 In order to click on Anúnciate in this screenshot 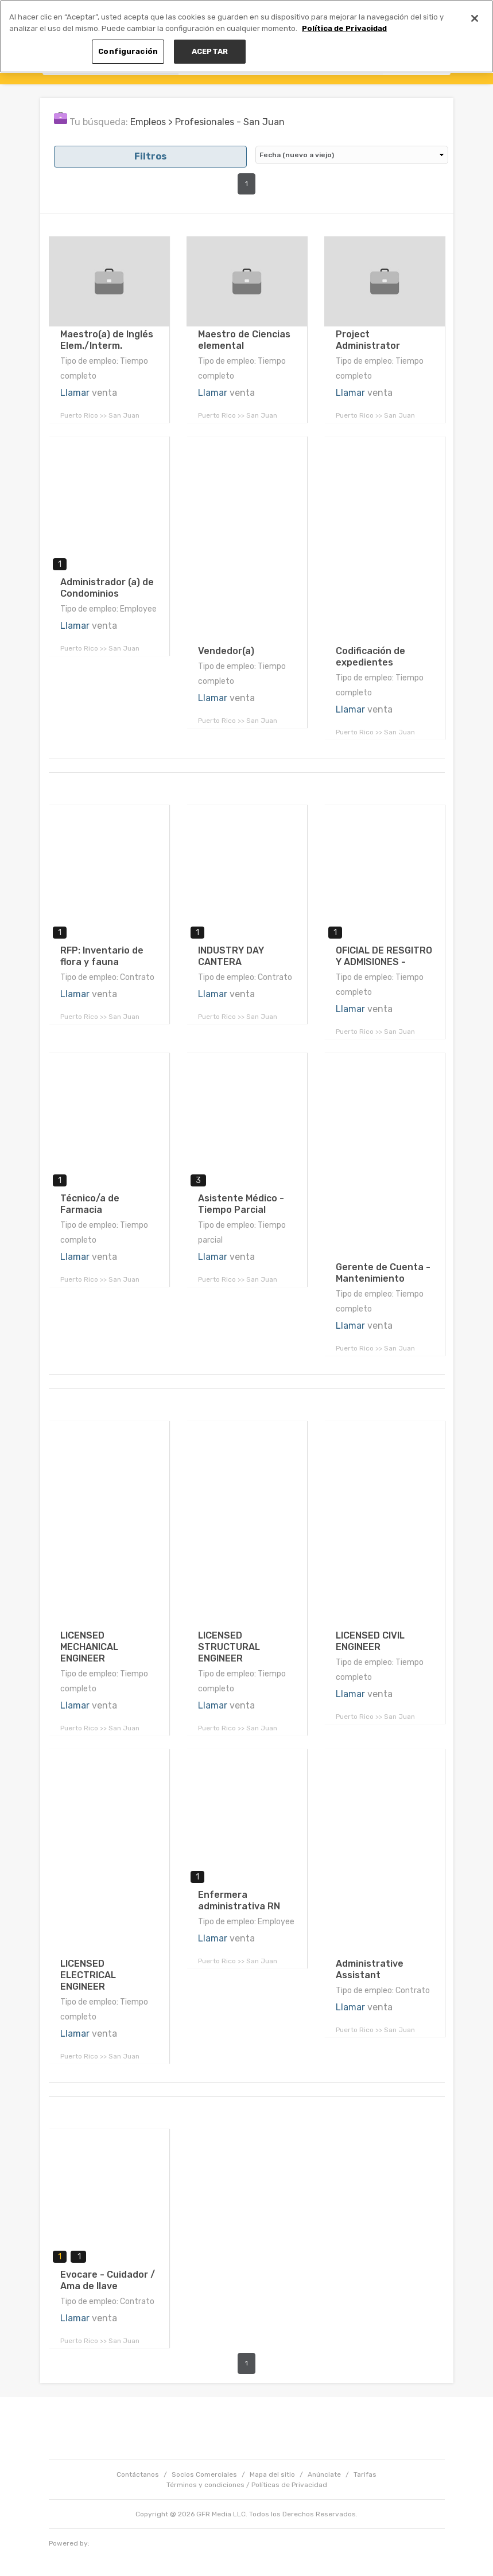, I will do `click(324, 2474)`.